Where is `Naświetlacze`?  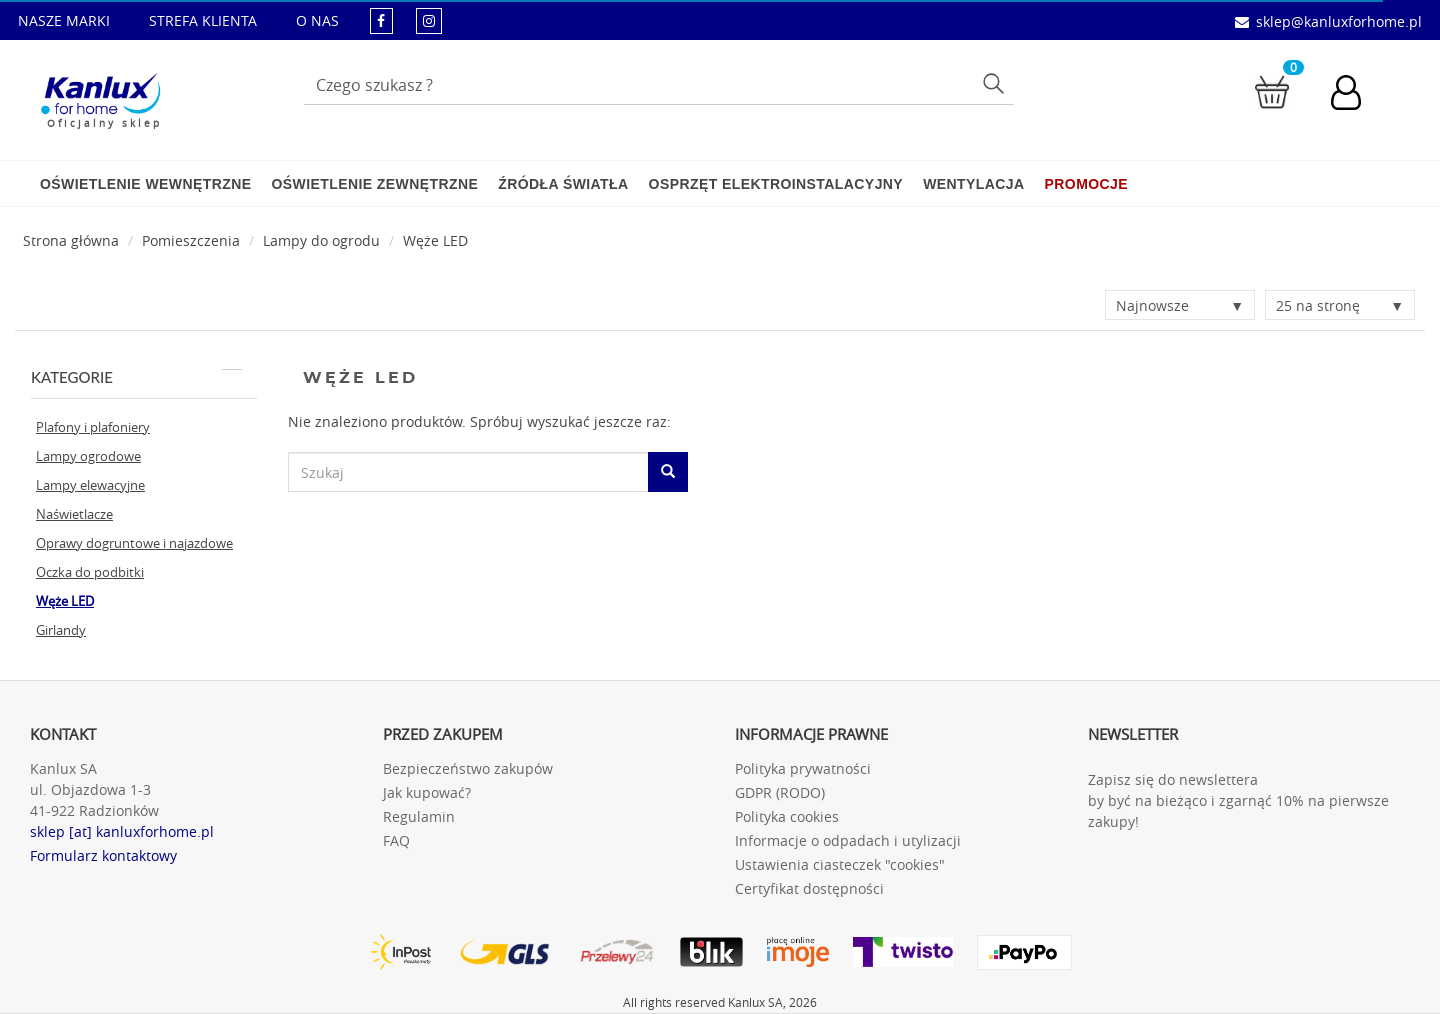
Naświetlacze is located at coordinates (74, 514).